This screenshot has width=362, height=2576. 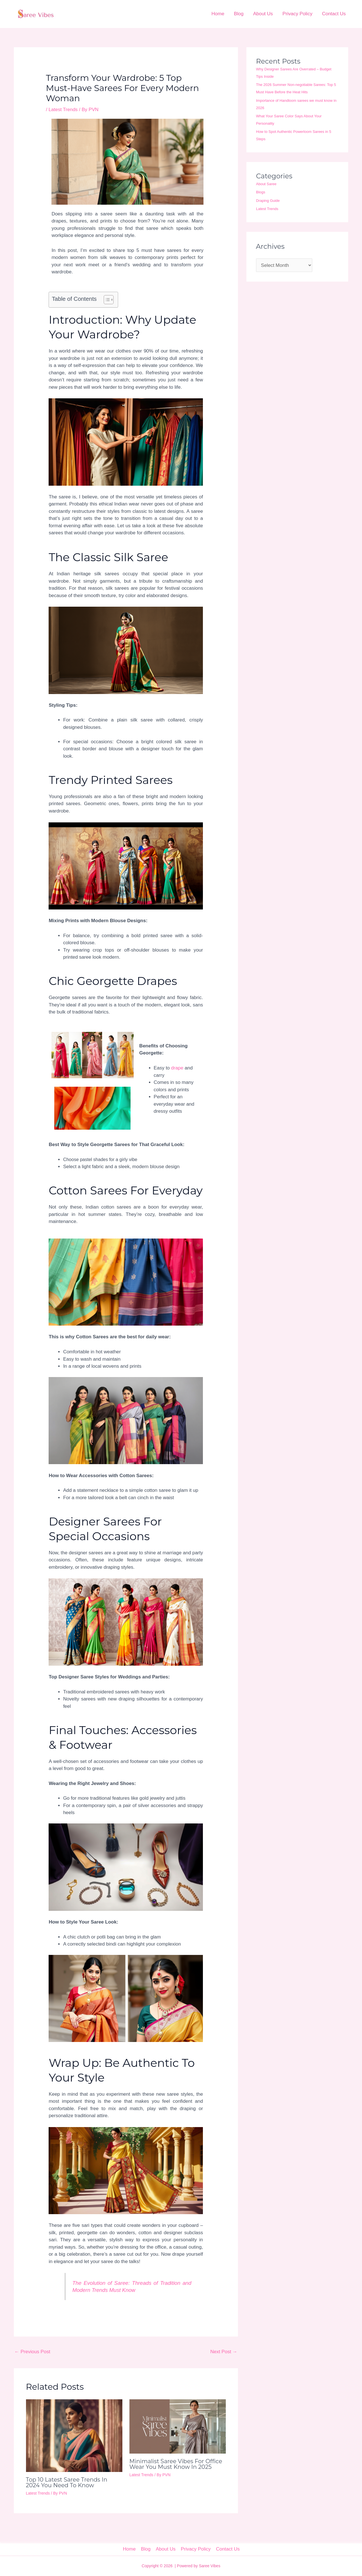 I want to click on Contact Us, so click(x=334, y=13).